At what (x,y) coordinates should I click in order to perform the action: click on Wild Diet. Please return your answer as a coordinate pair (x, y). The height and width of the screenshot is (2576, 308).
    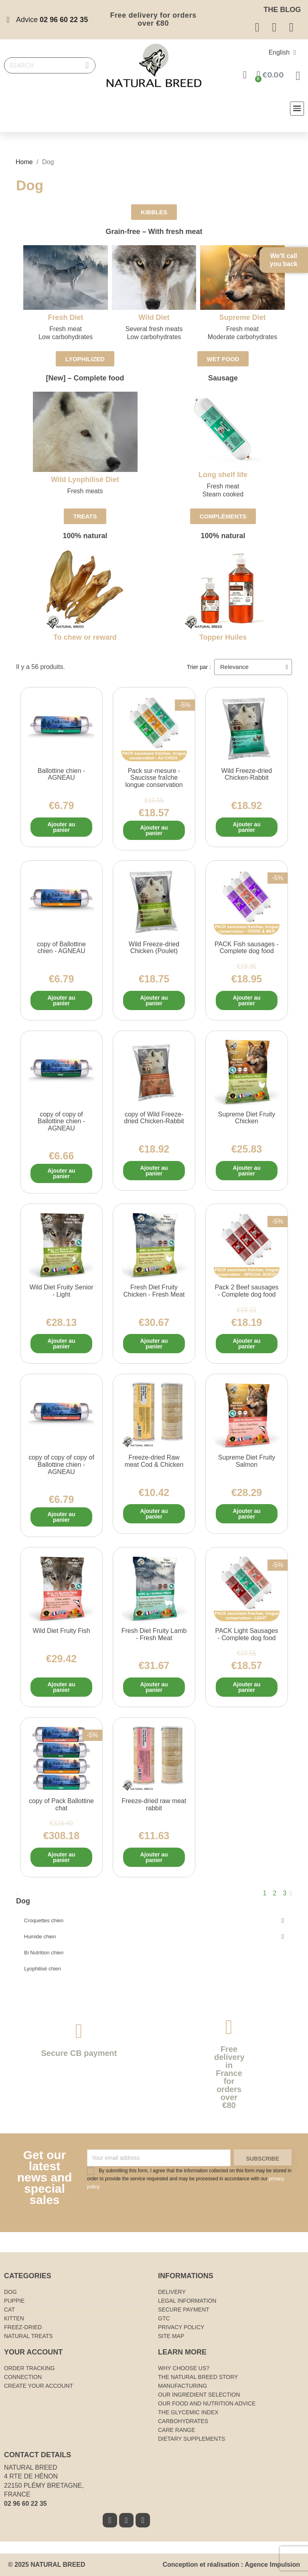
    Looking at the image, I should click on (154, 317).